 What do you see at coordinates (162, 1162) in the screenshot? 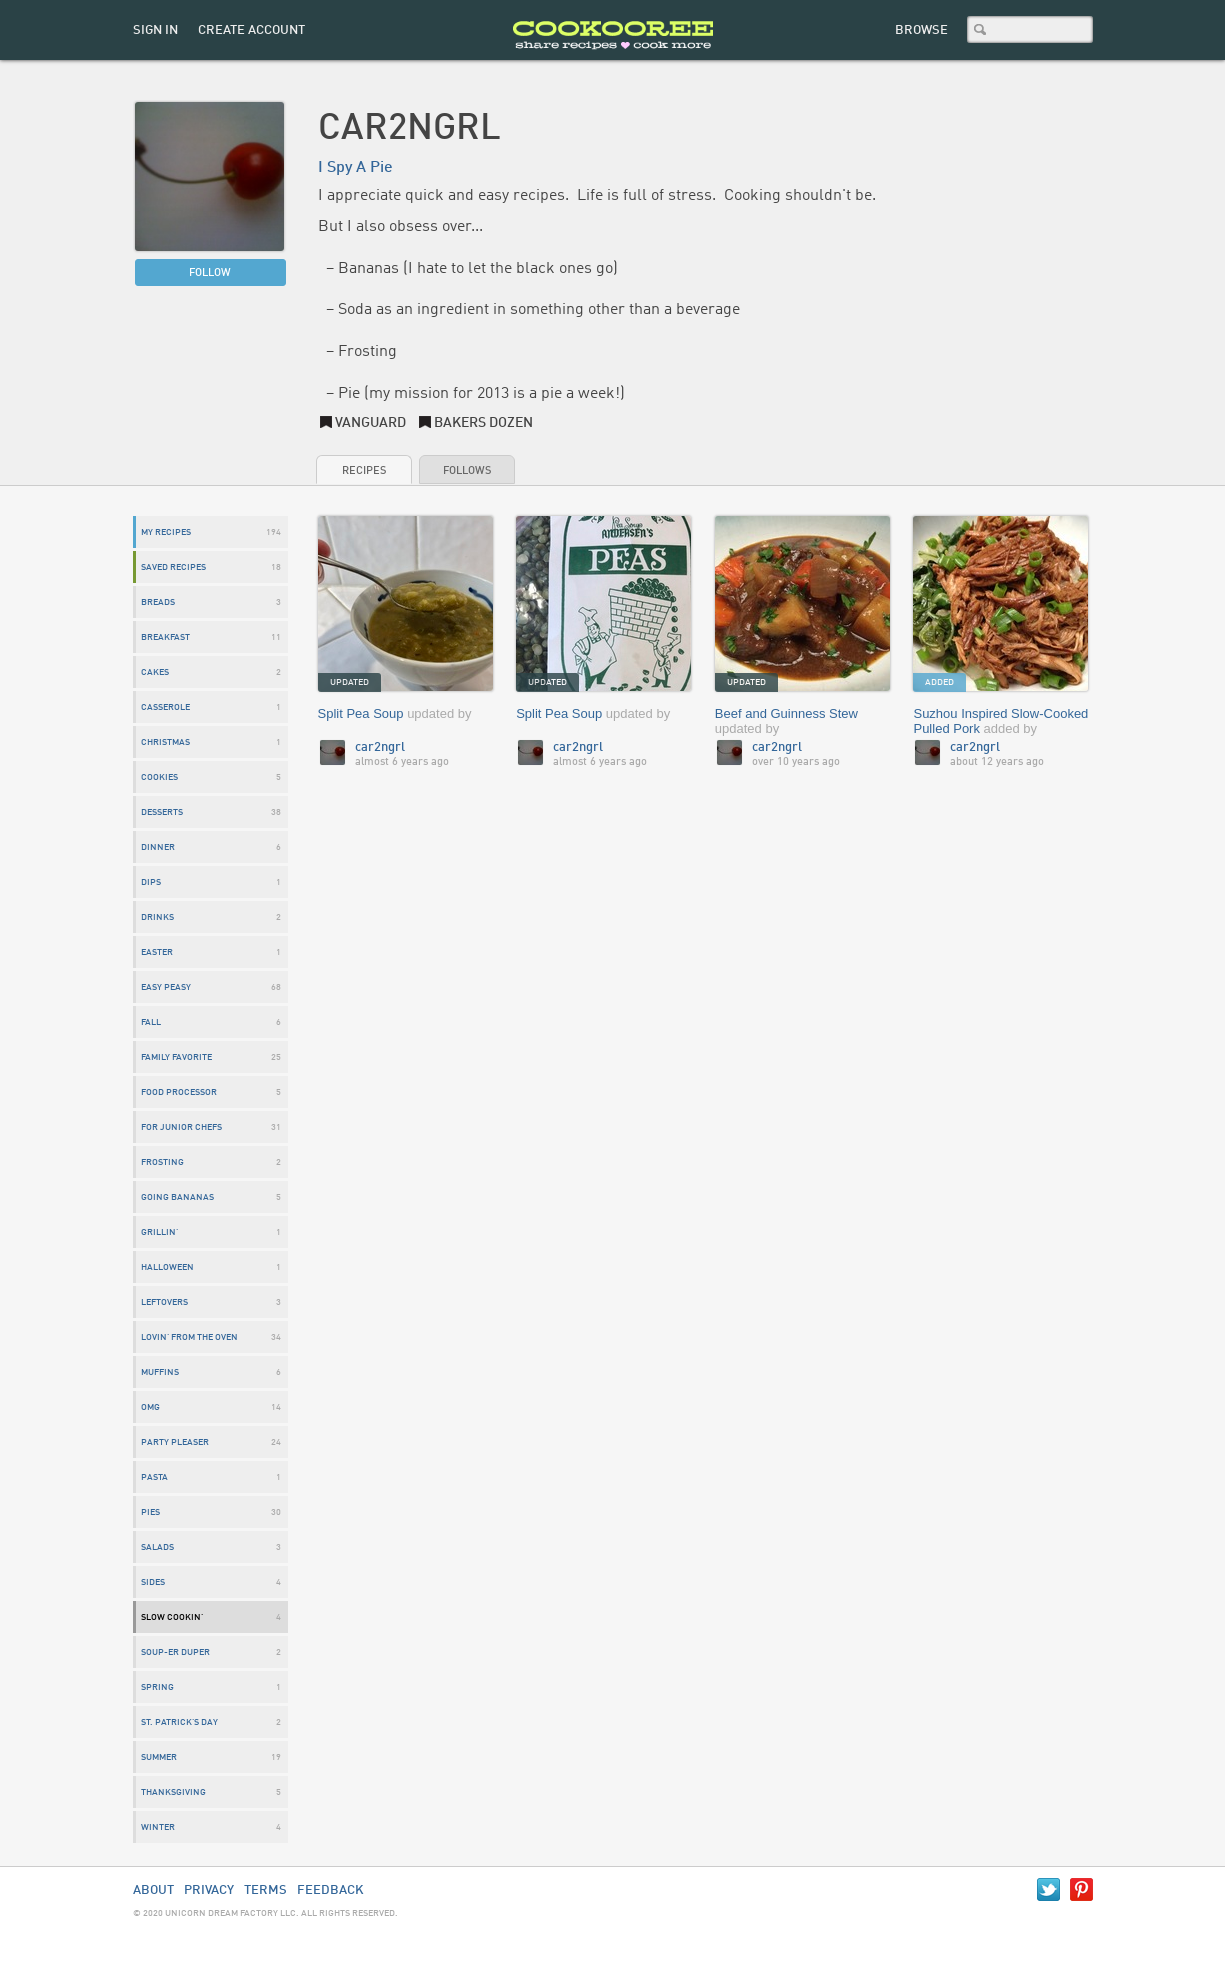
I see `Frosting` at bounding box center [162, 1162].